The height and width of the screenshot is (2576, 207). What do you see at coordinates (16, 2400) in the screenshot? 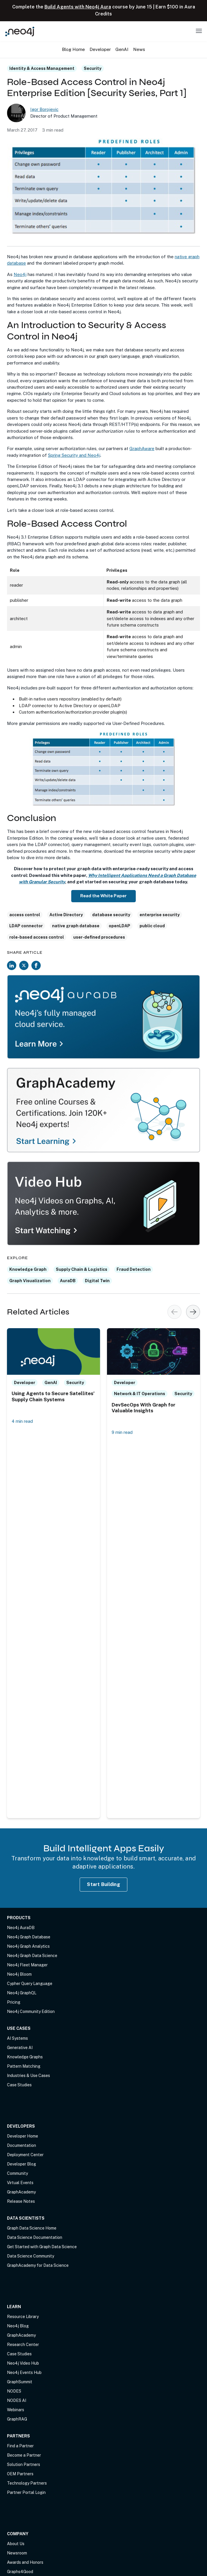
I see `NODES AI` at bounding box center [16, 2400].